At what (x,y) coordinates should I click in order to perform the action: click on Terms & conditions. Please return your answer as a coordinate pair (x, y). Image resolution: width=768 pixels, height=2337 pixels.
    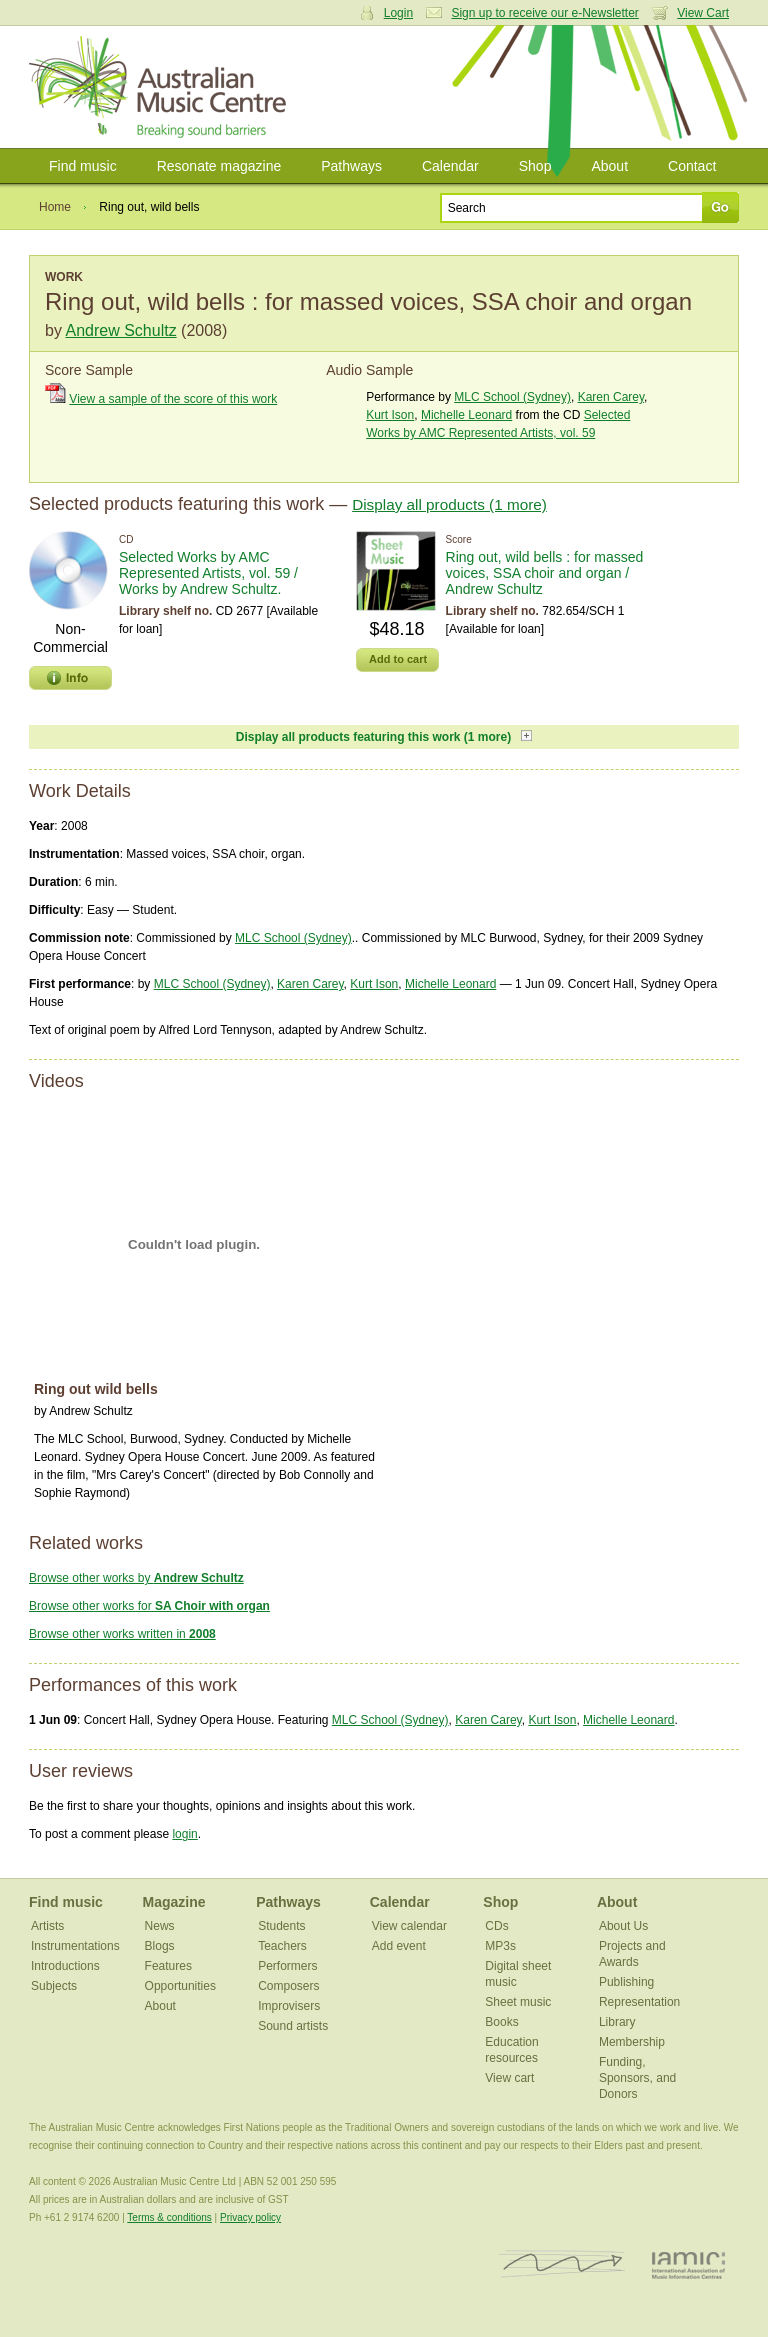
    Looking at the image, I should click on (169, 2217).